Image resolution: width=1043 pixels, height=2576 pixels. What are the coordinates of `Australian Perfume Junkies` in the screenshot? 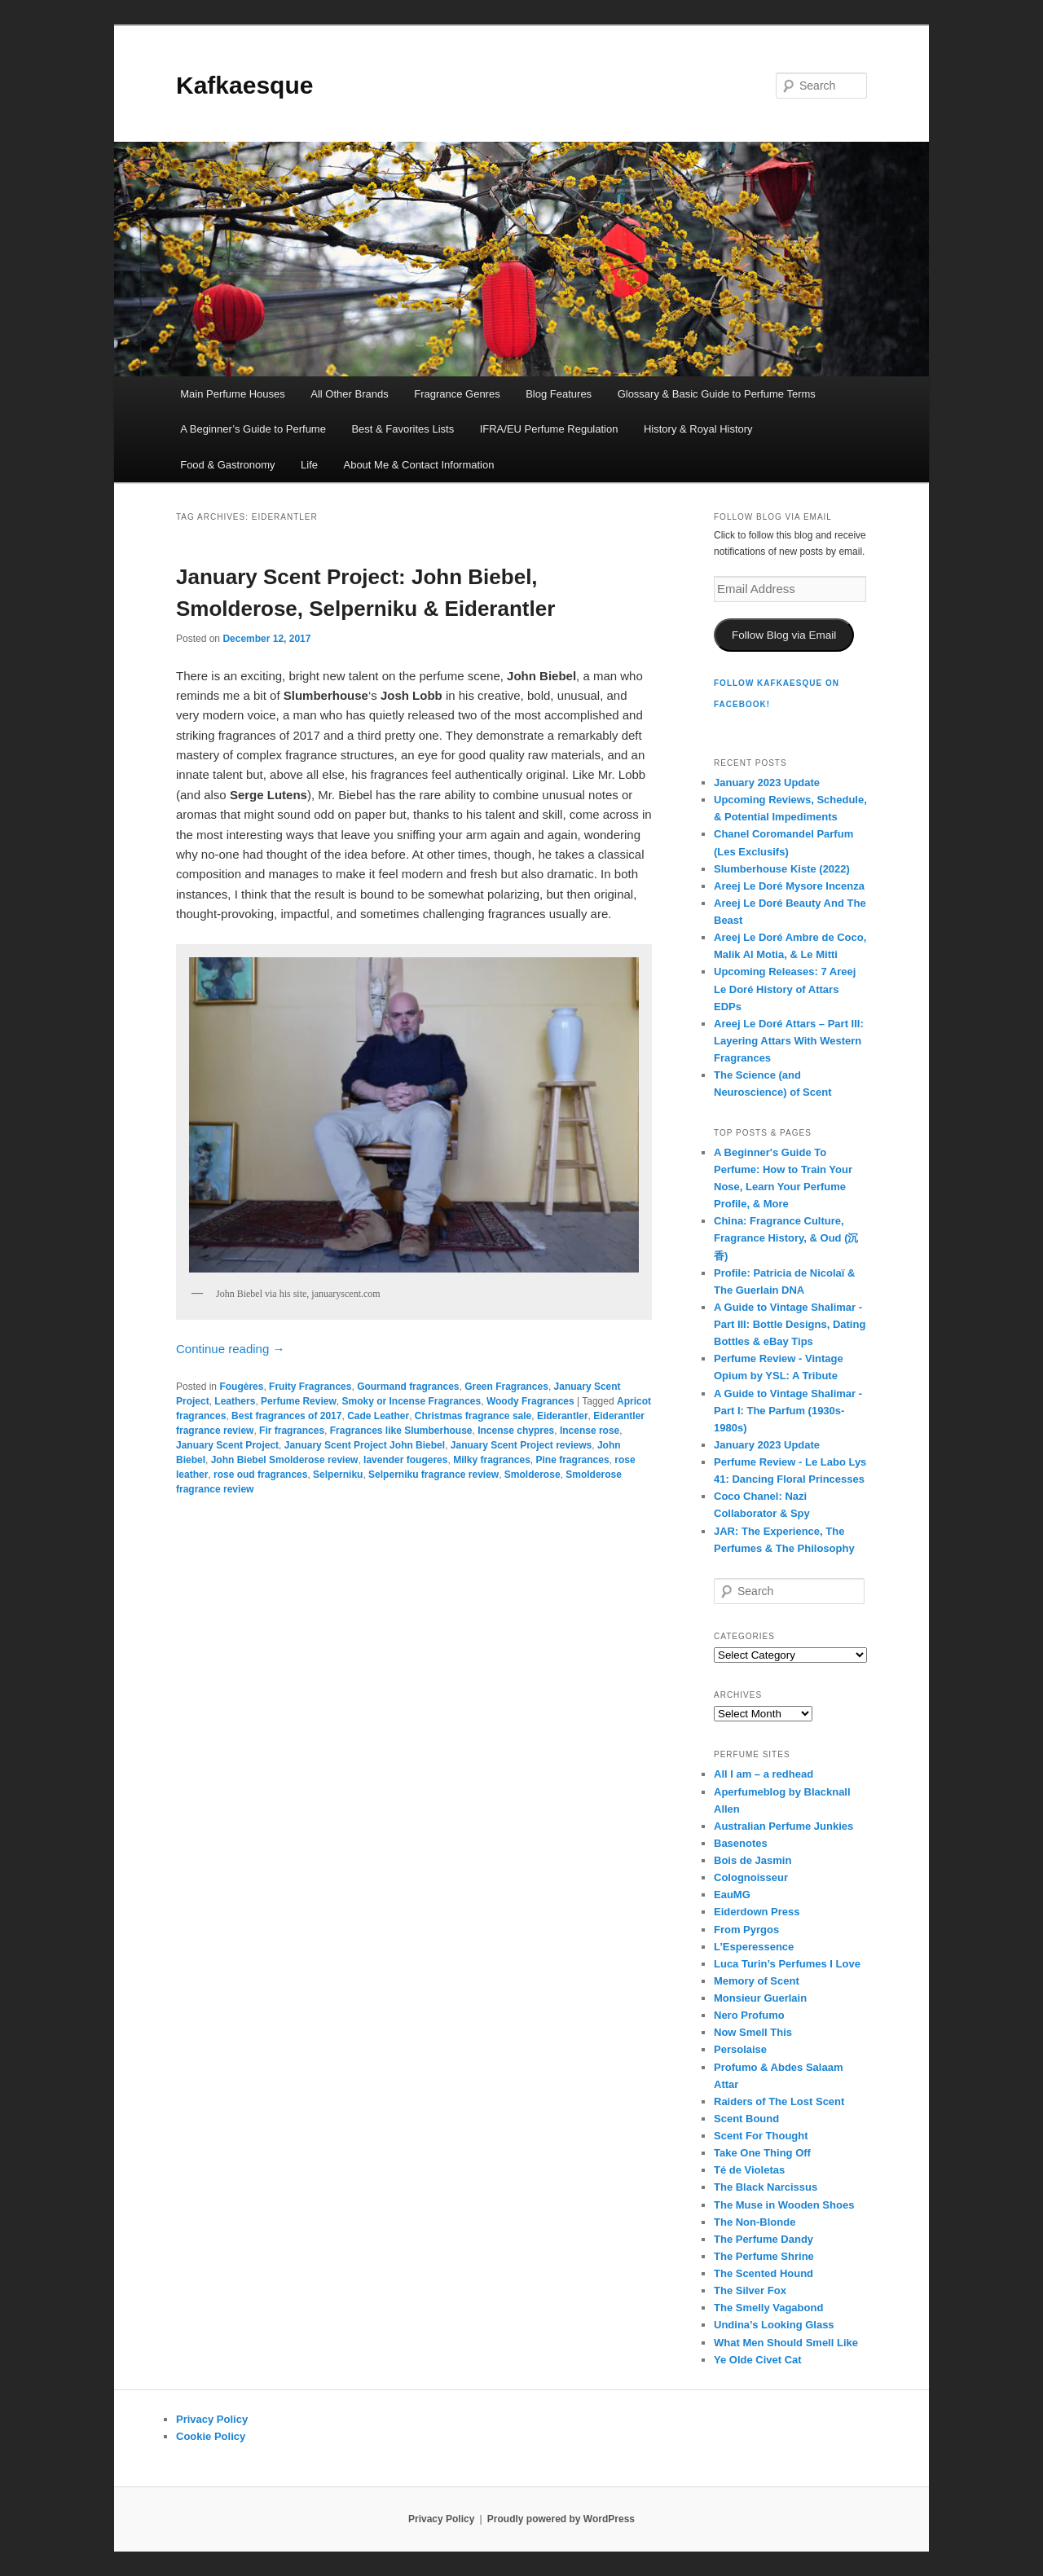 It's located at (783, 1826).